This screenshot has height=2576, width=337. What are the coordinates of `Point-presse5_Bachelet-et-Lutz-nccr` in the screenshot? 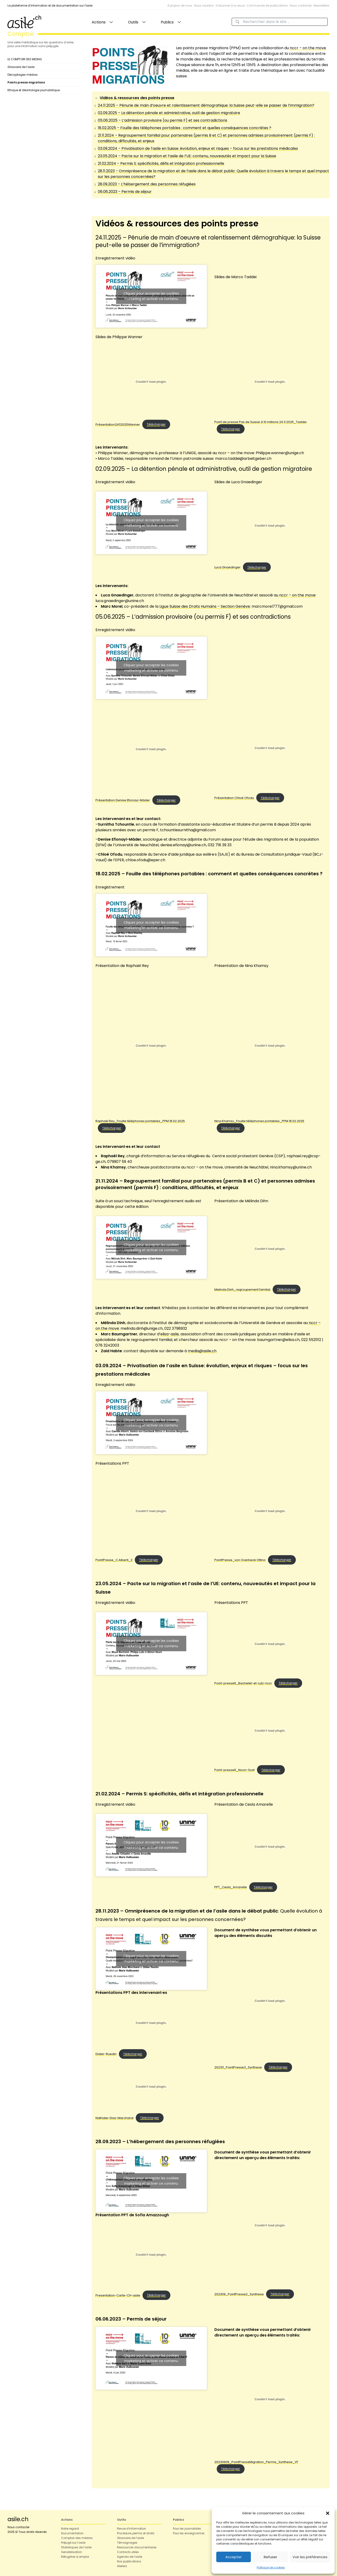 It's located at (243, 1683).